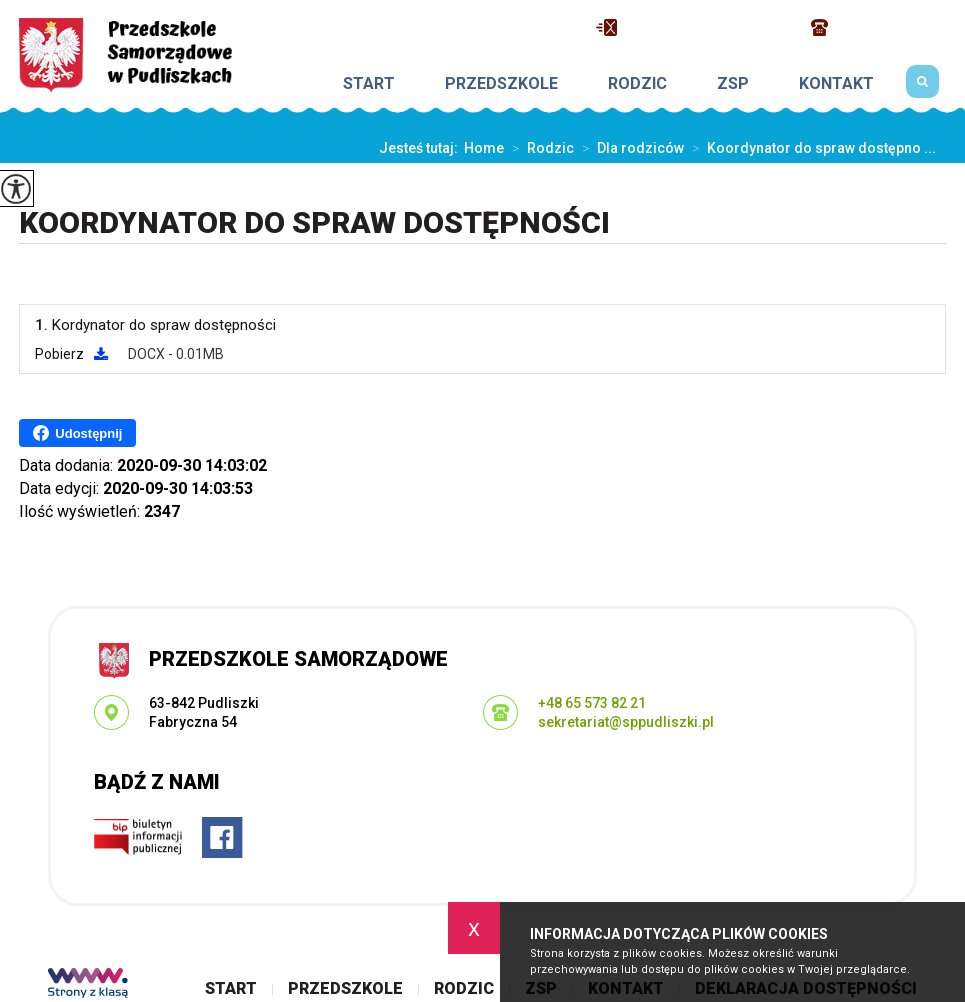  I want to click on Jesteś tutaj:, so click(421, 148).